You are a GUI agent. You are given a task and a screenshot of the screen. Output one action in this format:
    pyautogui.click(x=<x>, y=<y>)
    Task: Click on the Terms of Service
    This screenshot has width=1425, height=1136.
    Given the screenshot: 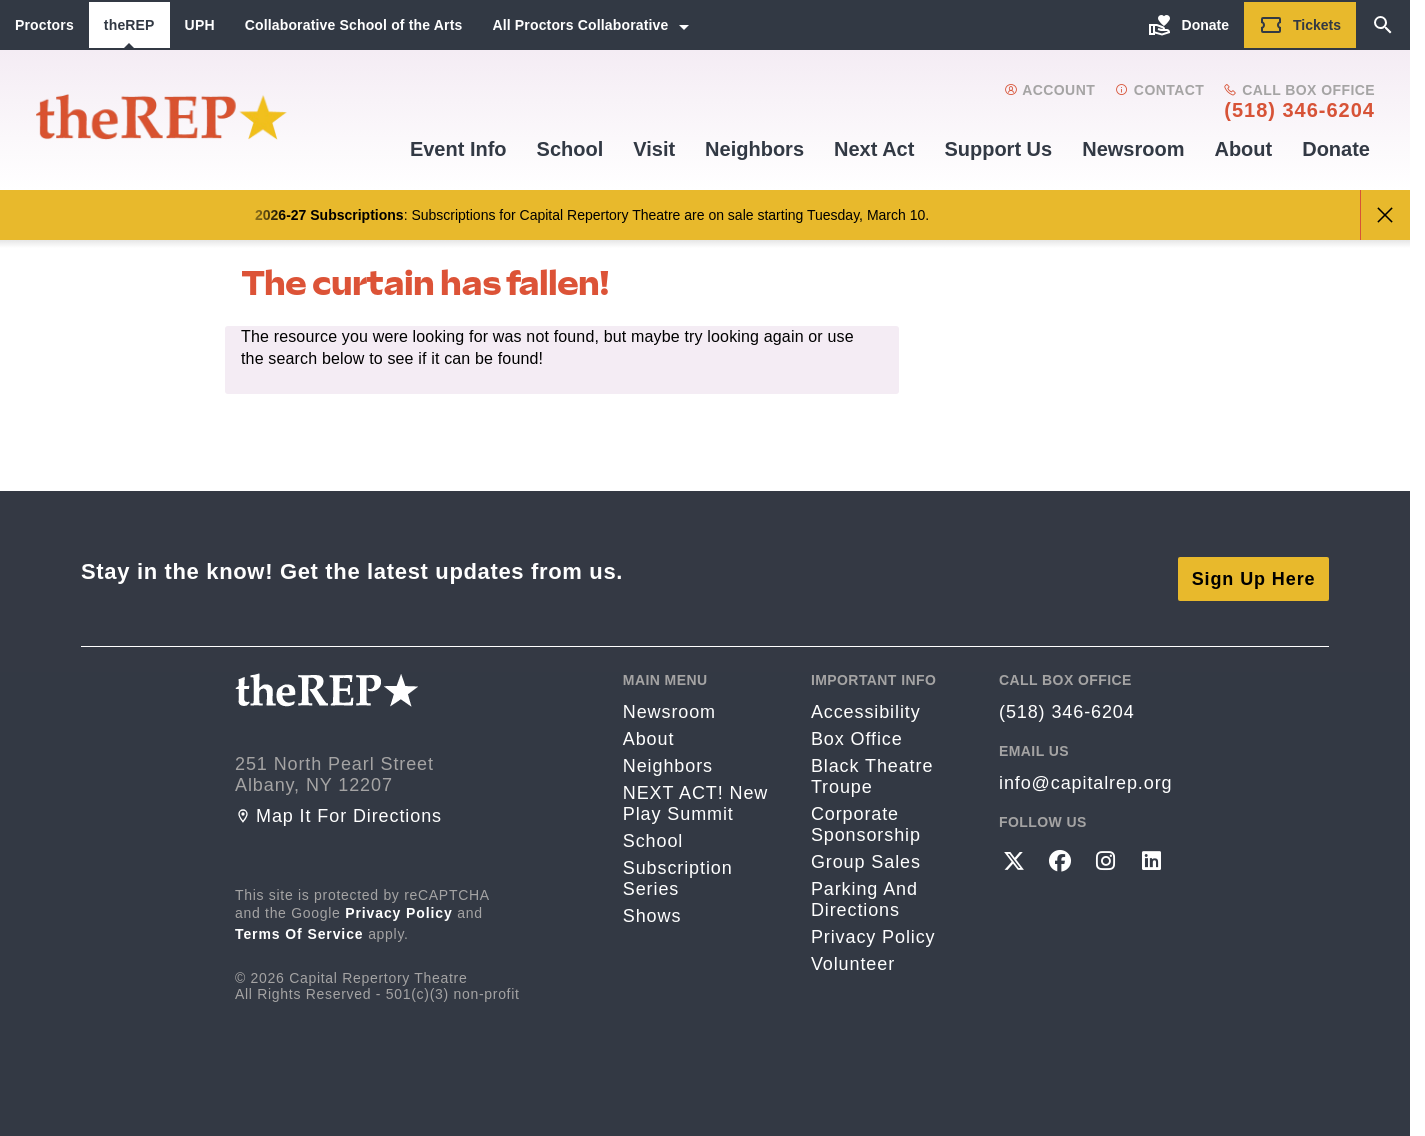 What is the action you would take?
    pyautogui.click(x=299, y=919)
    